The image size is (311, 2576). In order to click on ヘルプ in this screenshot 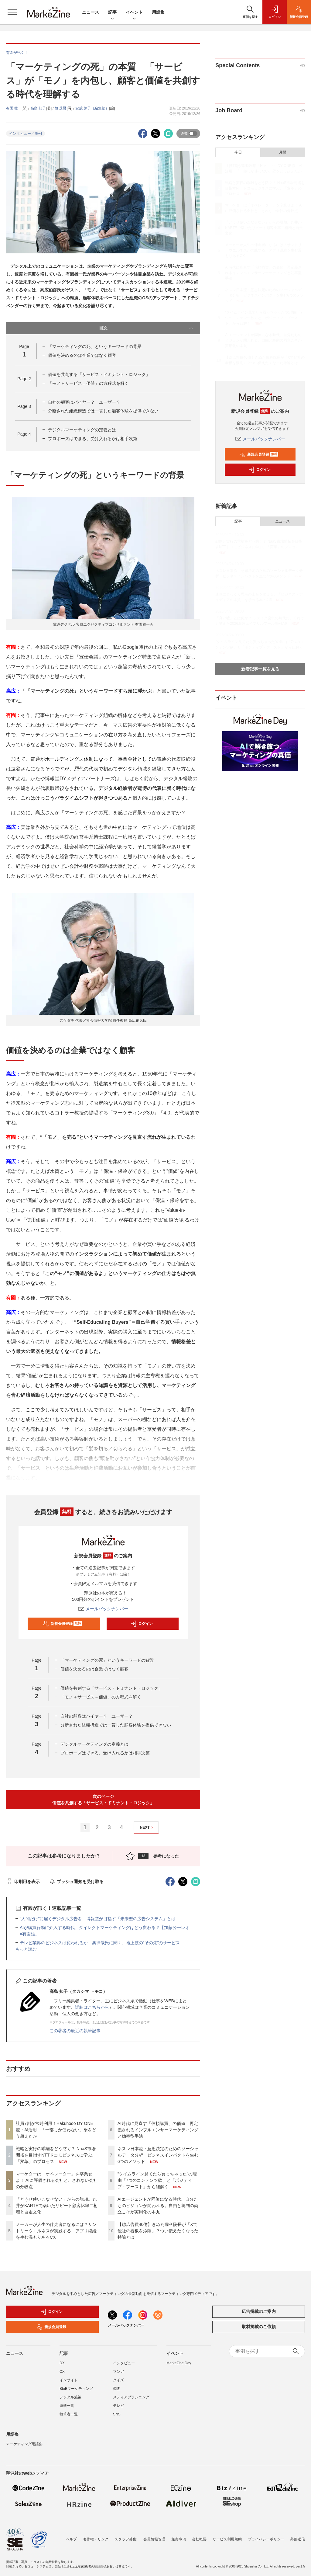, I will do `click(71, 2535)`.